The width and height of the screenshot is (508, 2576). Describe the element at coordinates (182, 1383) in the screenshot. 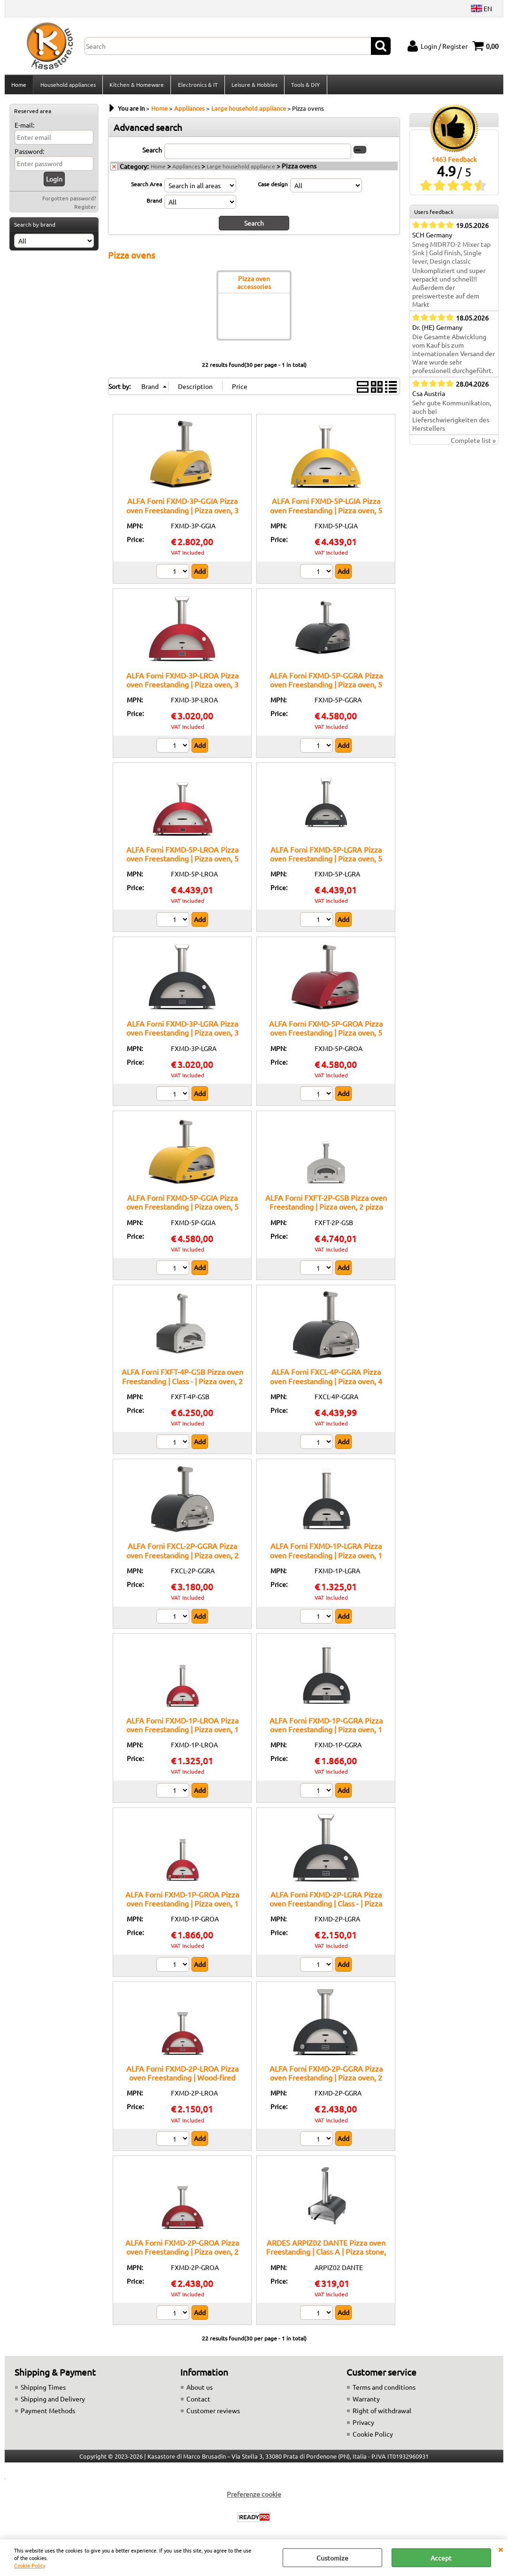

I see `ALFA Forni FXFT-4P-GSB Pizza oven Freestanding | Class - | Pizza oven, 2 pizza capacity, Stainless steel` at that location.